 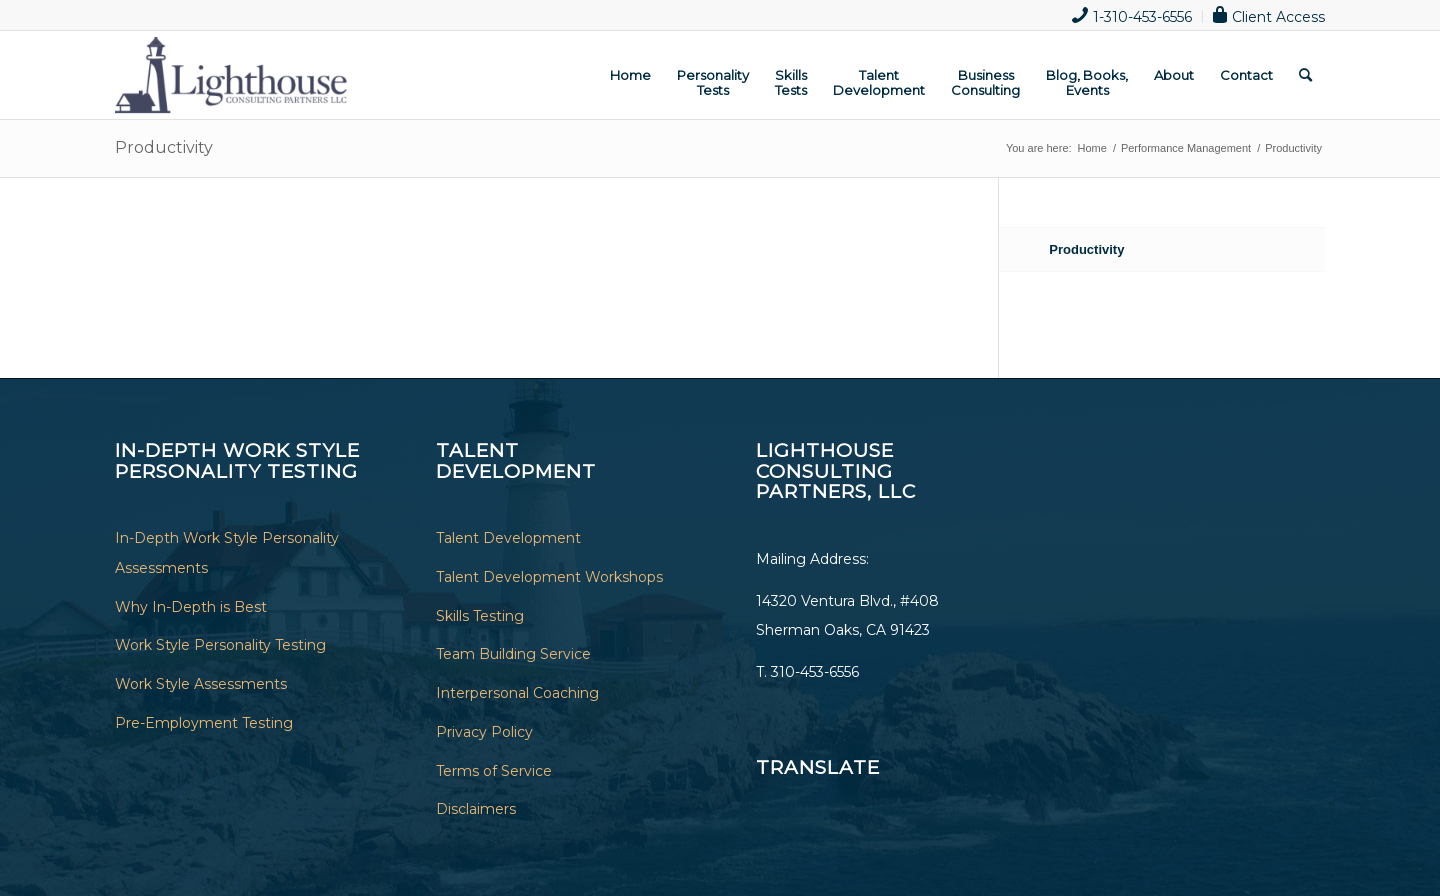 What do you see at coordinates (549, 577) in the screenshot?
I see `Talent Development Workshops` at bounding box center [549, 577].